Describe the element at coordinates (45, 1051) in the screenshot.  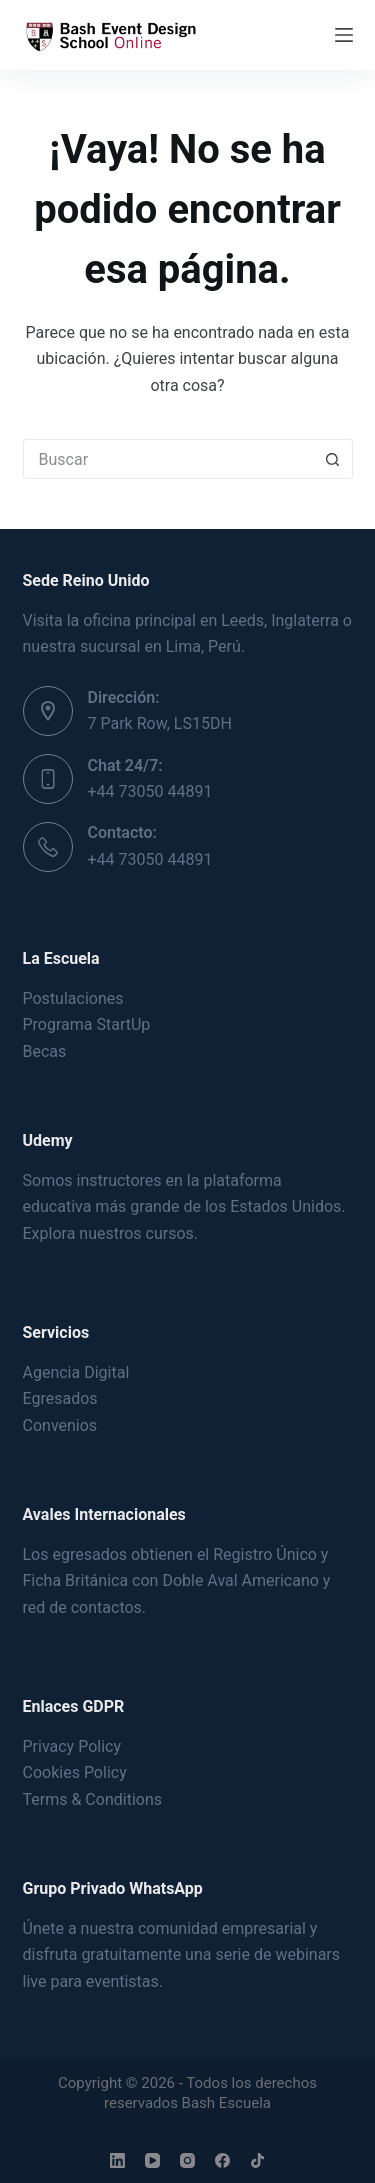
I see `Becas` at that location.